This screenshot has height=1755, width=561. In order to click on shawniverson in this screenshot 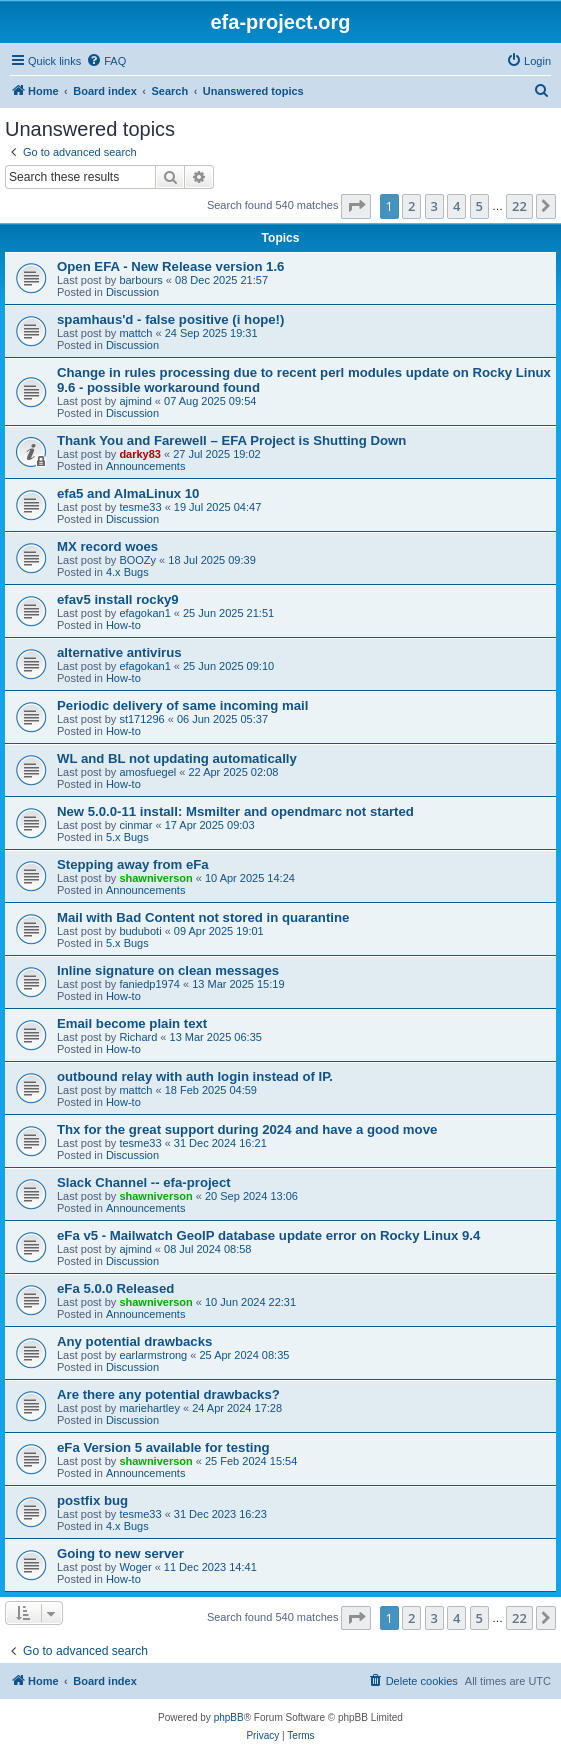, I will do `click(155, 878)`.